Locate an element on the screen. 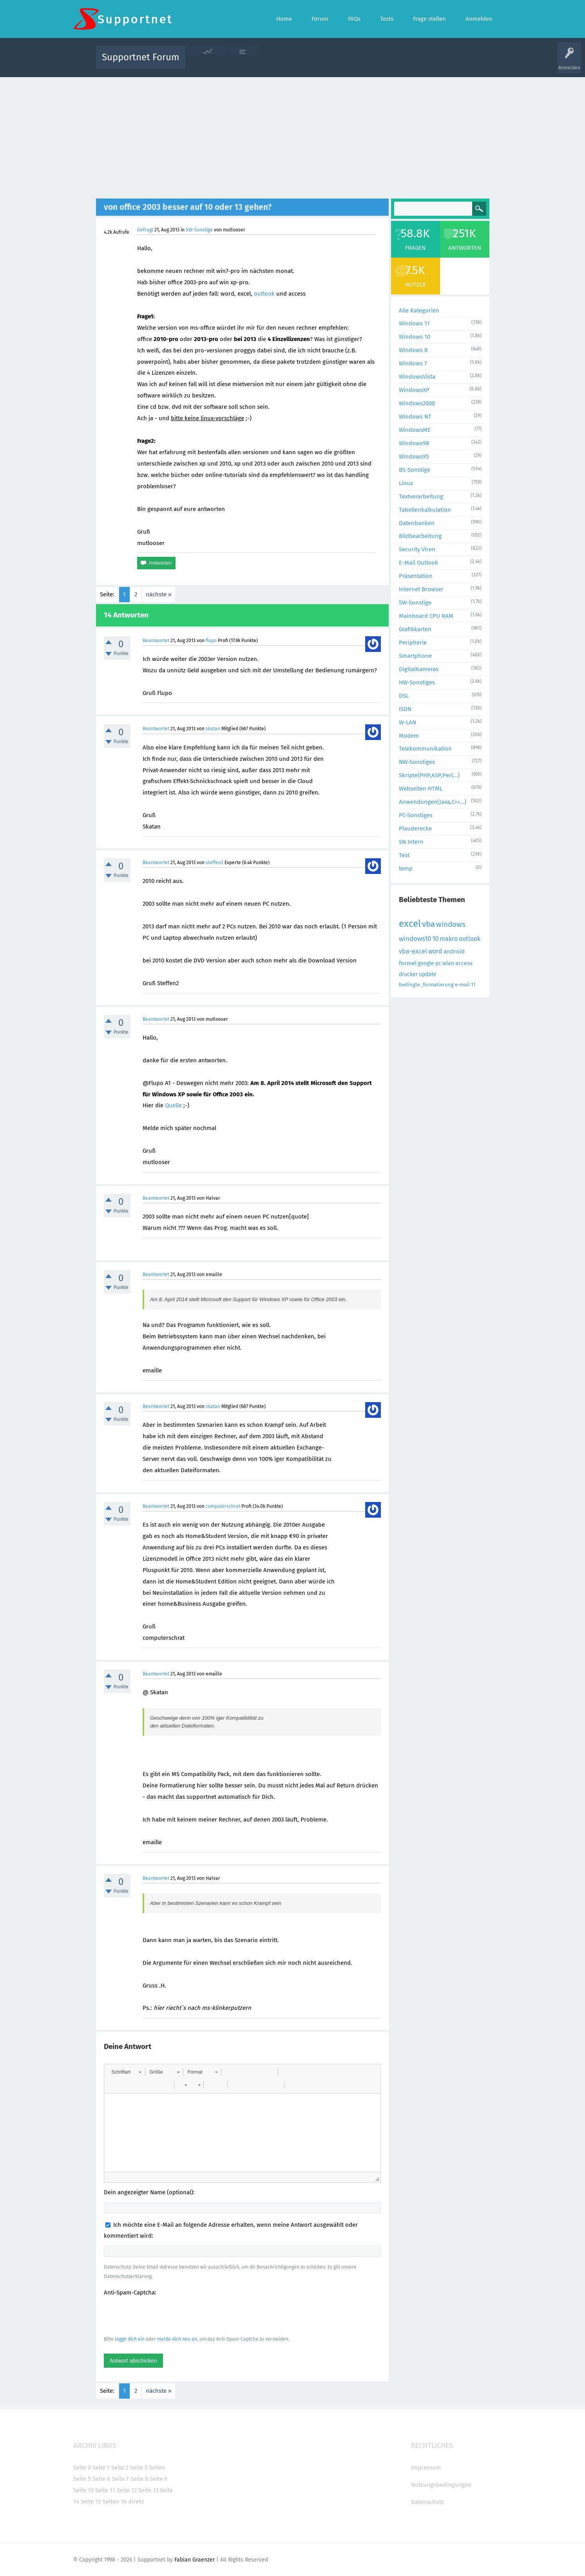 This screenshot has height=2576, width=585. outlook is located at coordinates (264, 293).